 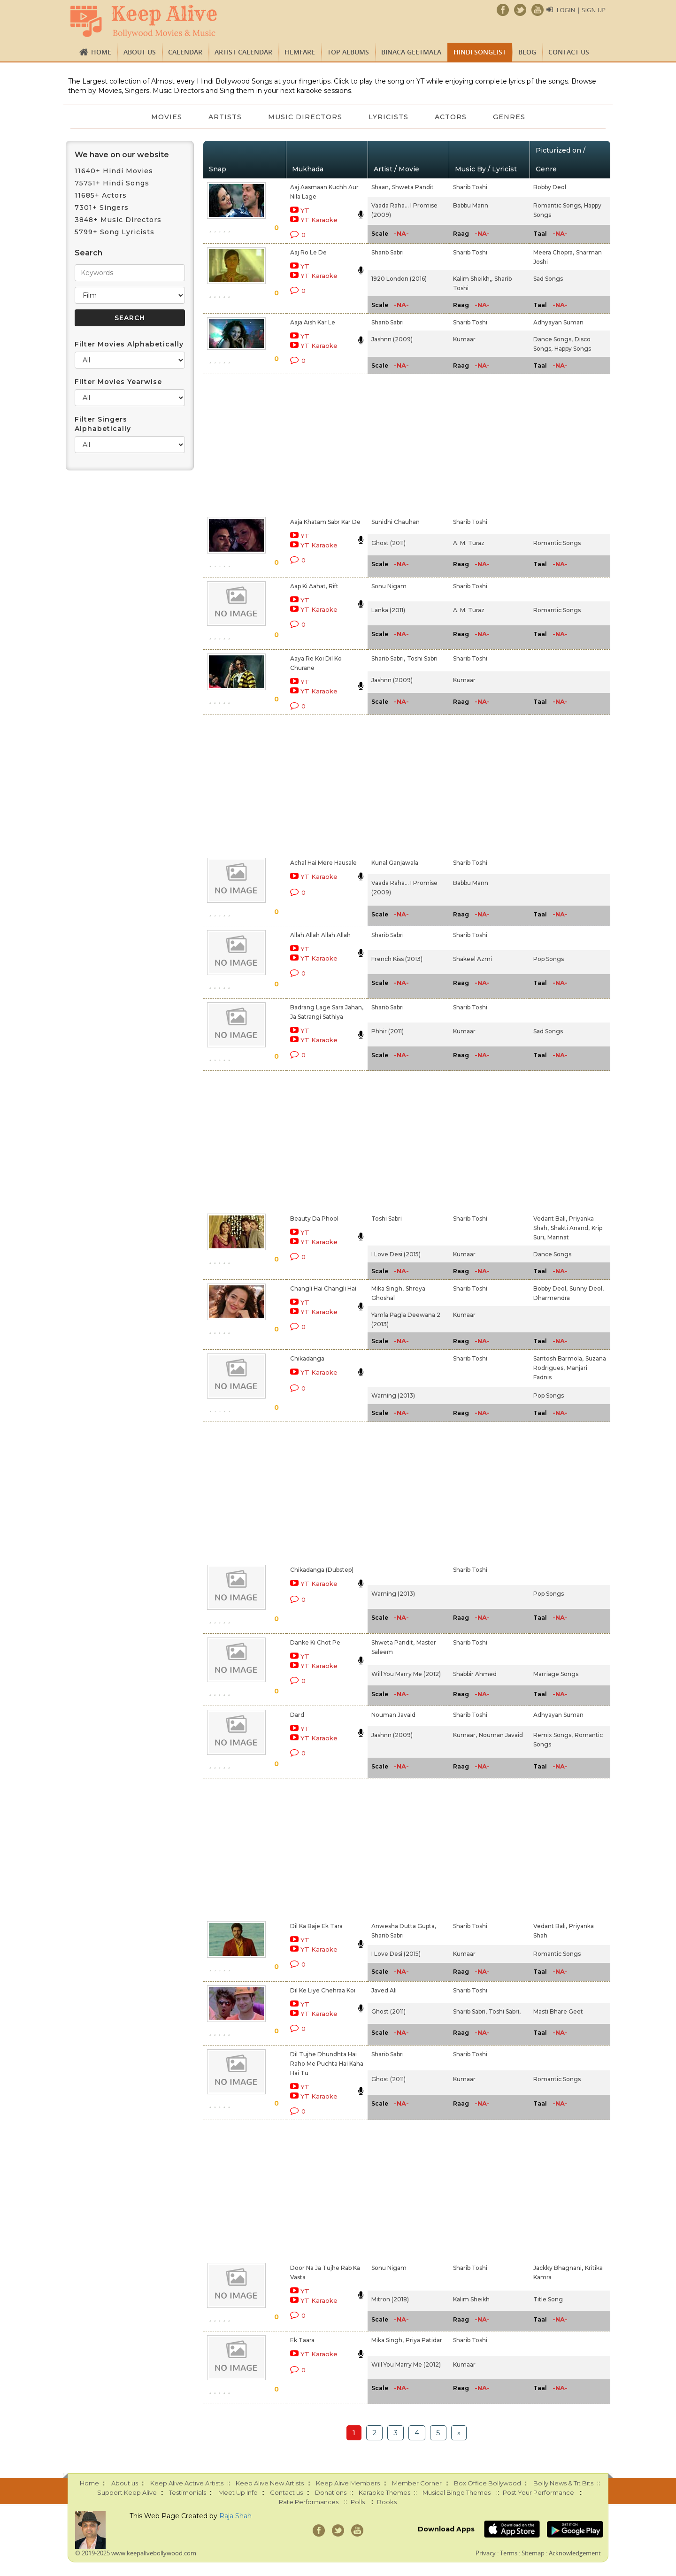 I want to click on Achal Hai Mere Hausale, so click(x=323, y=862).